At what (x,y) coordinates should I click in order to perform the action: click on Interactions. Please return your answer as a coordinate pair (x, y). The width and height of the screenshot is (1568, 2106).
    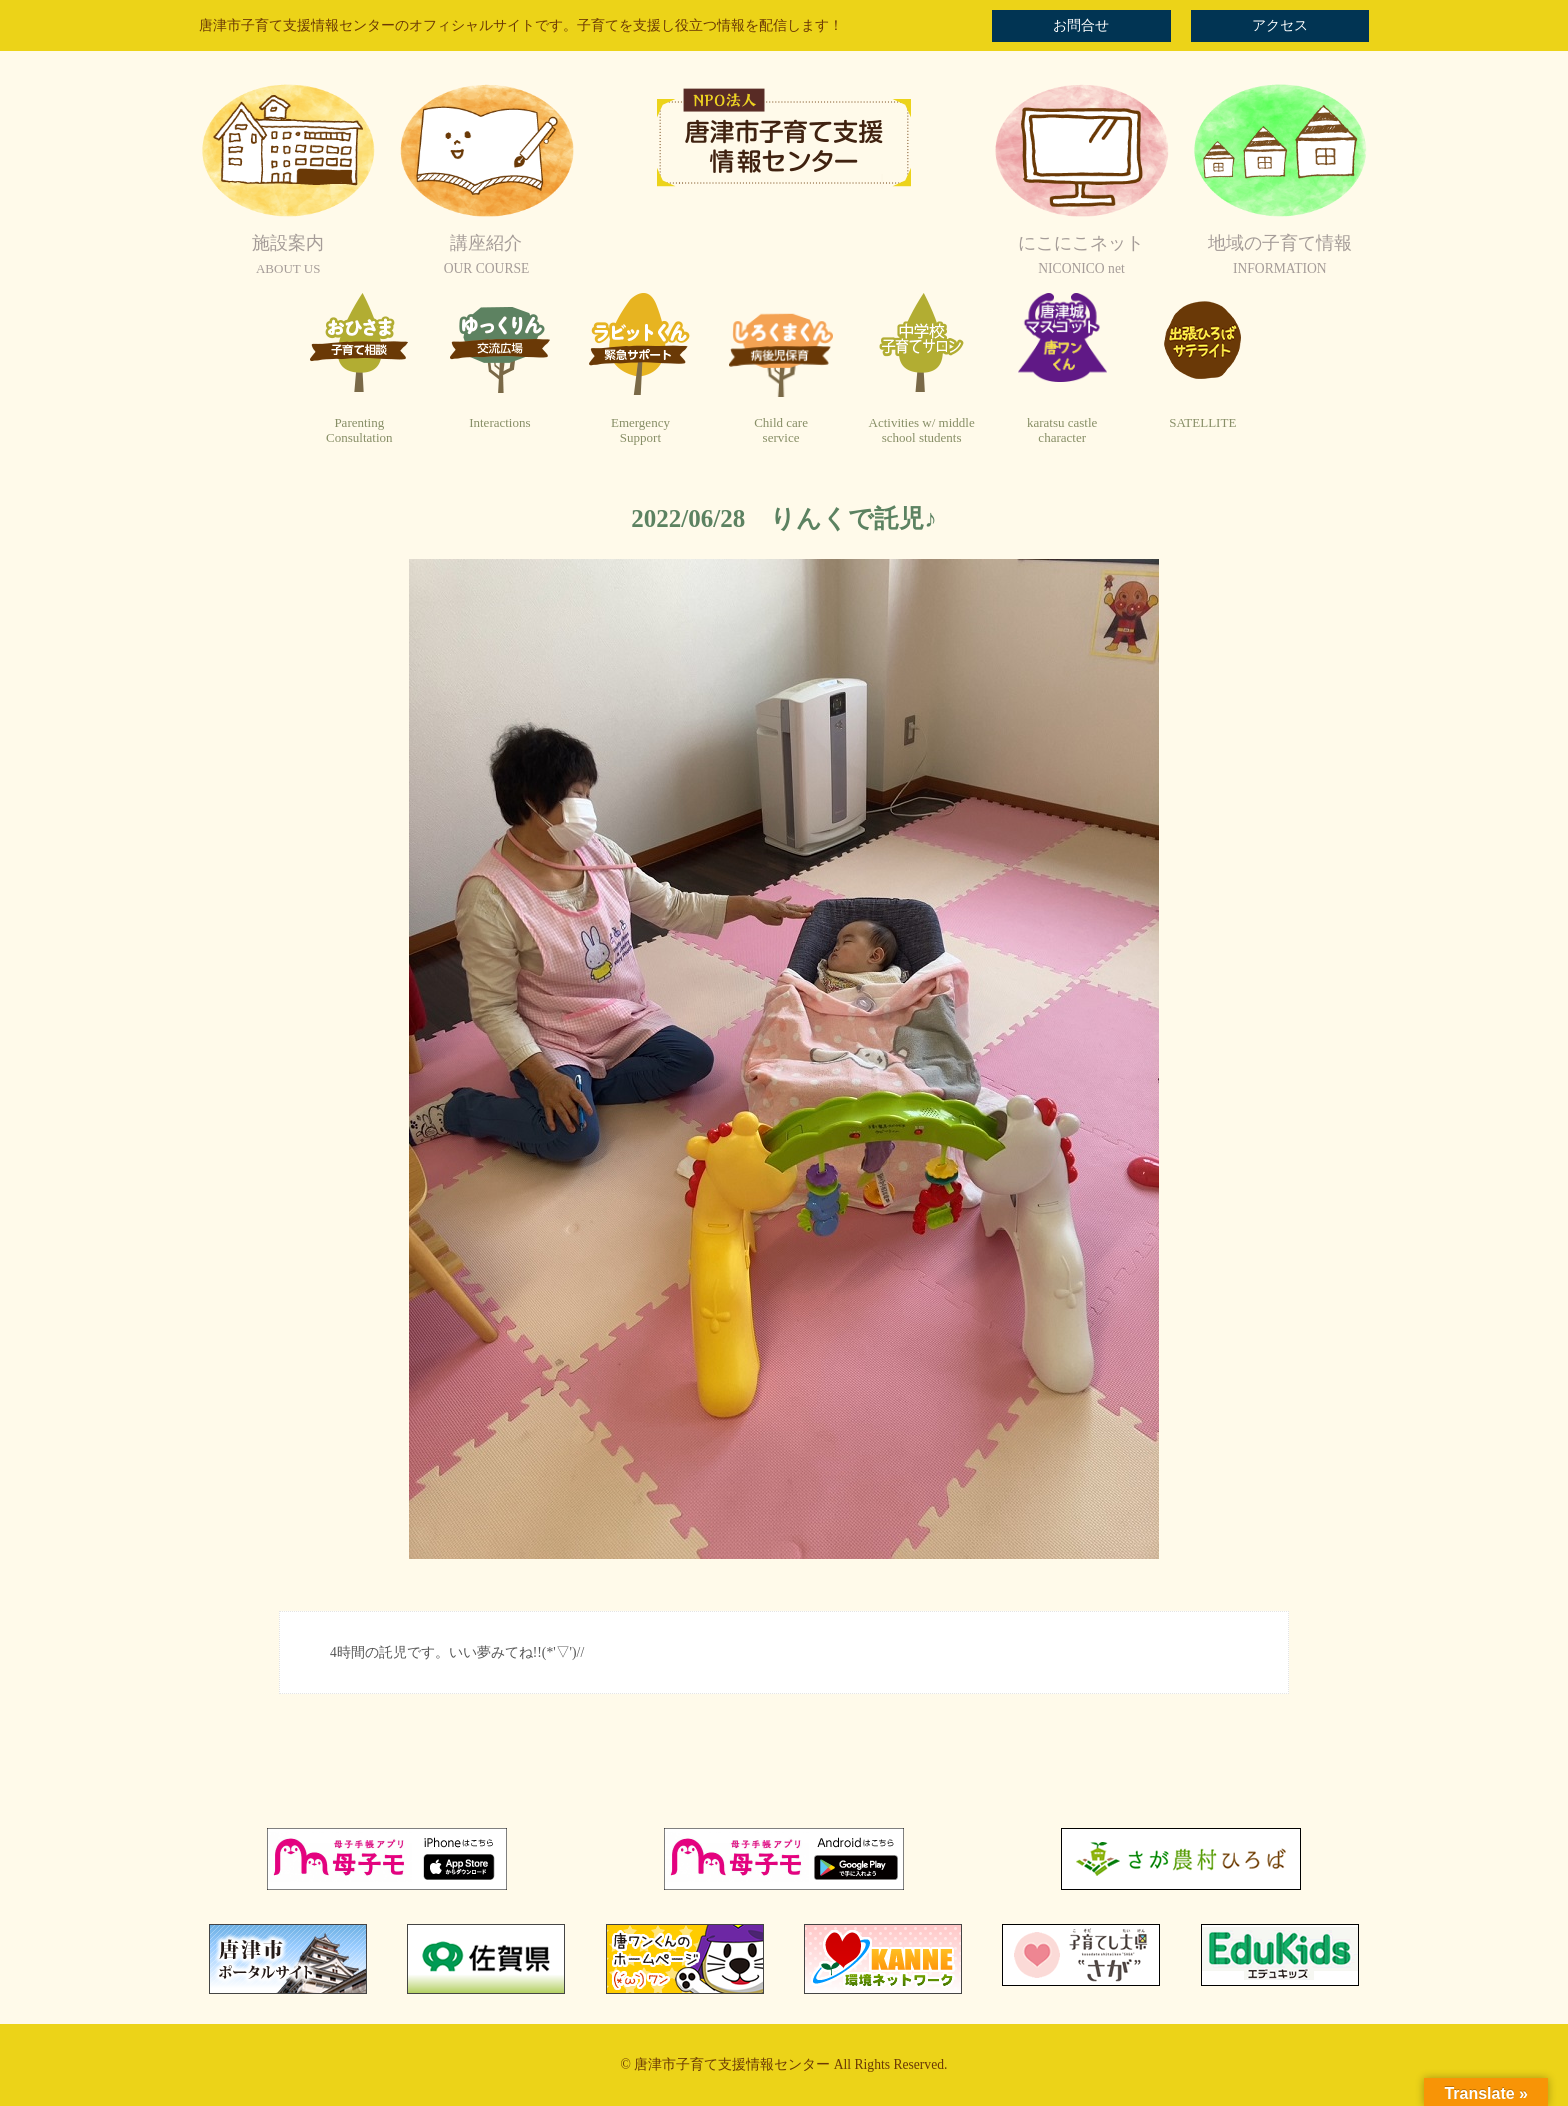
    Looking at the image, I should click on (499, 422).